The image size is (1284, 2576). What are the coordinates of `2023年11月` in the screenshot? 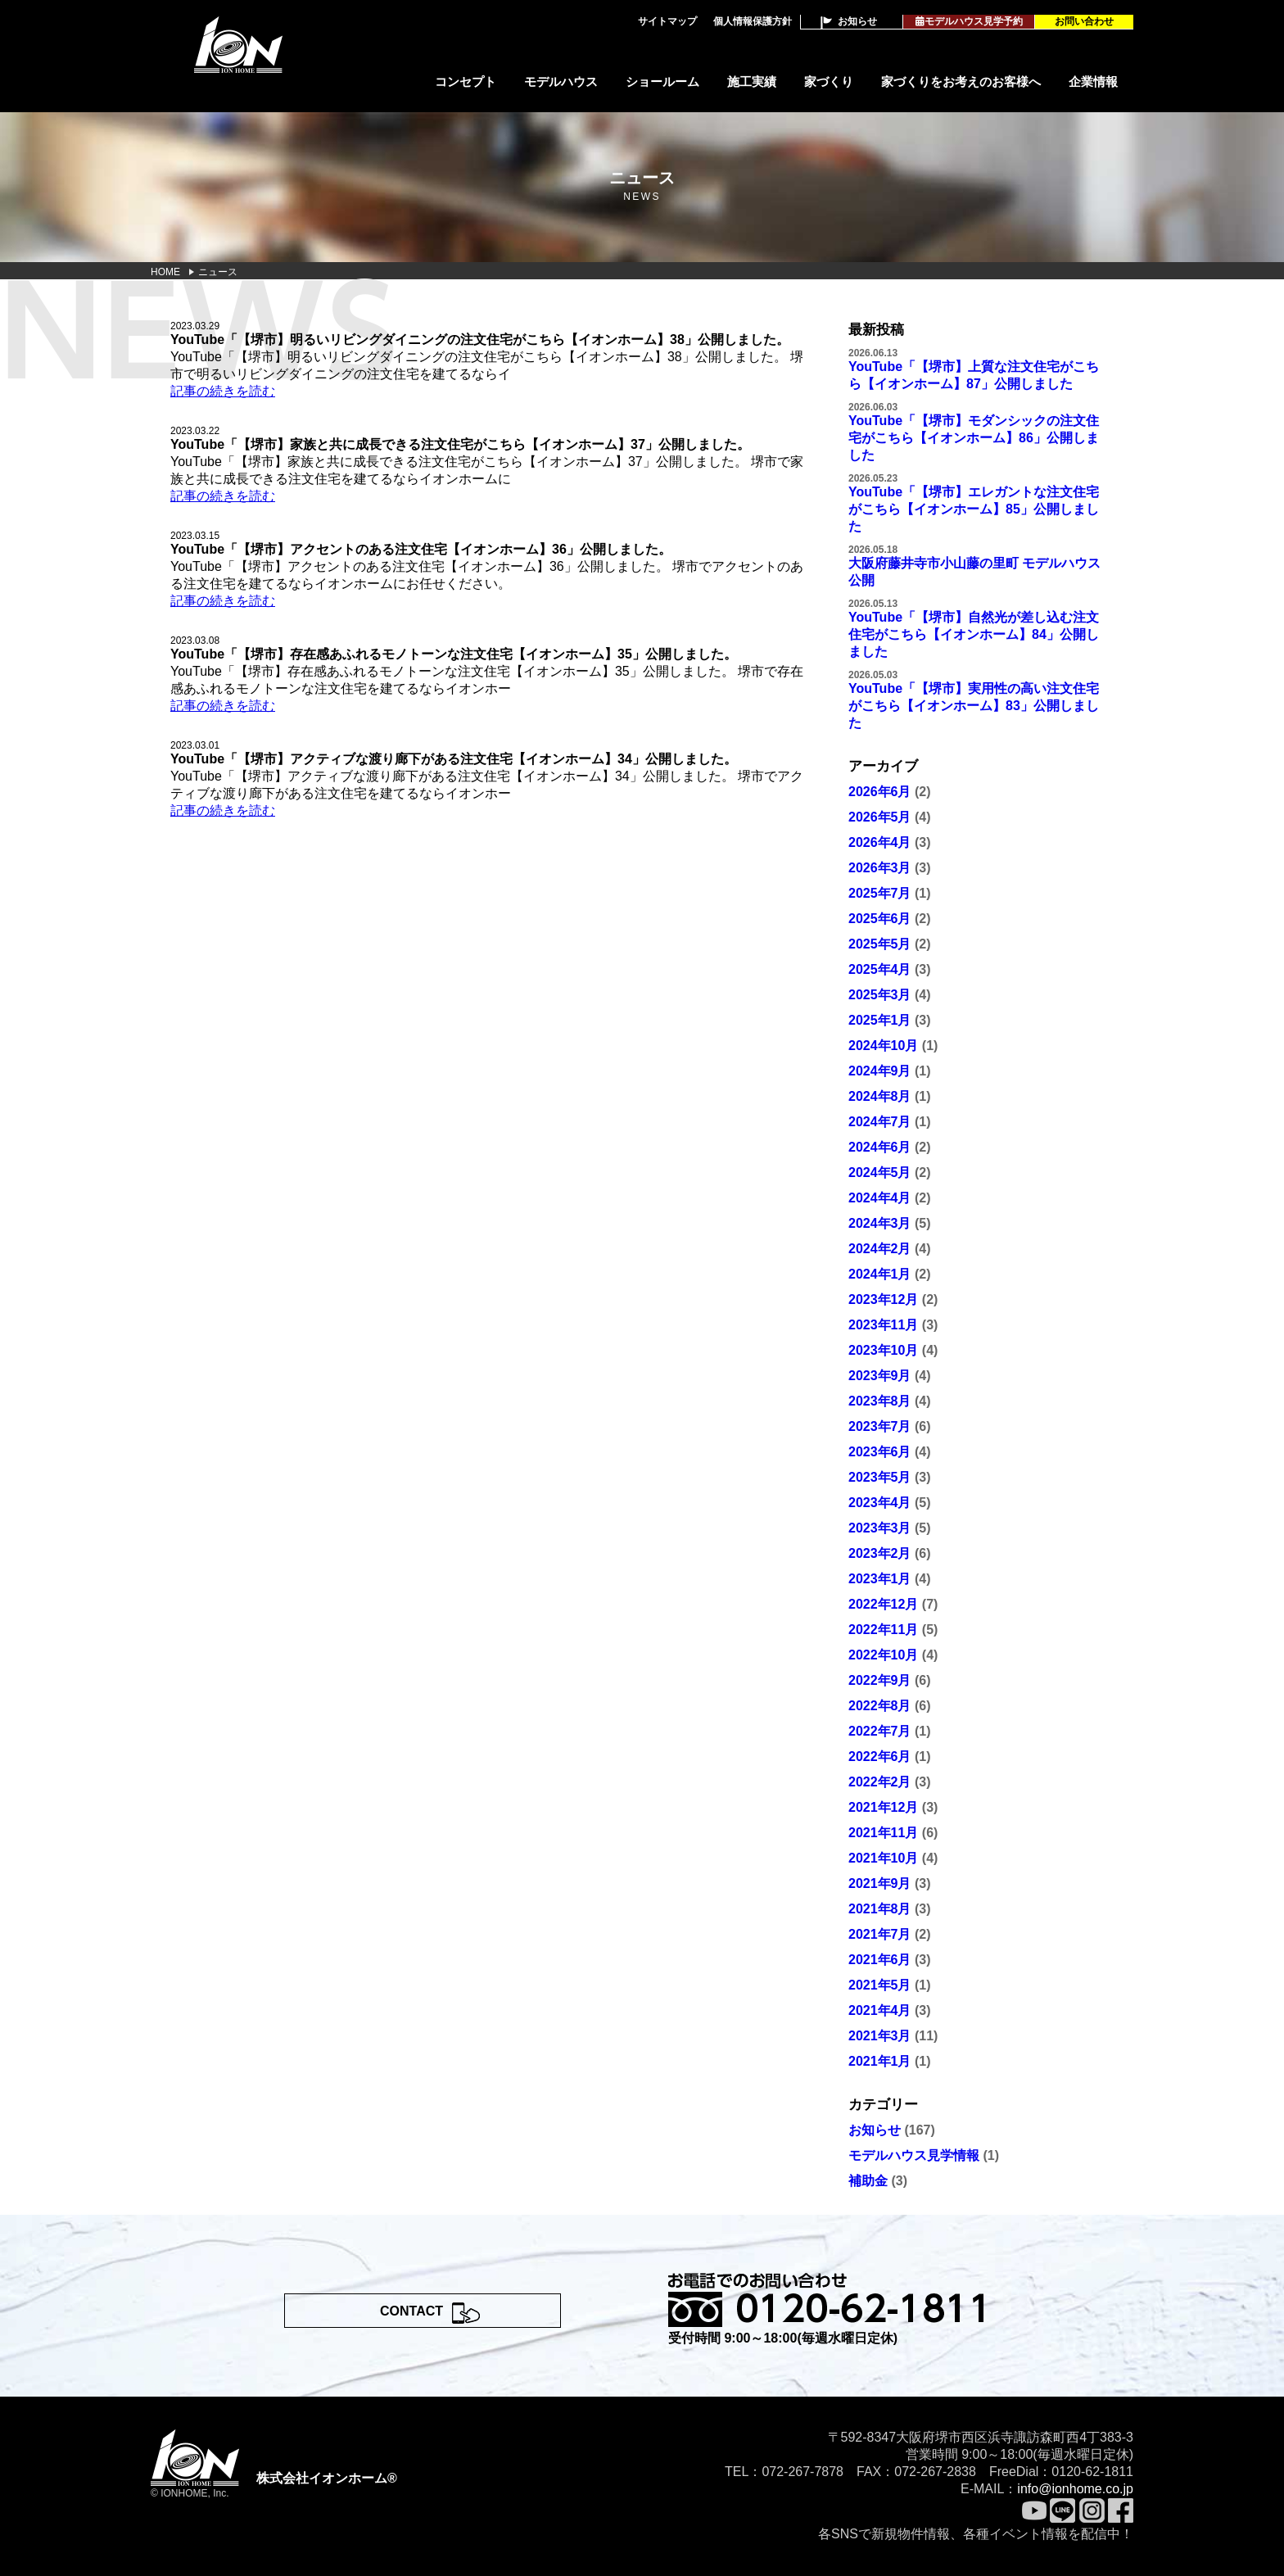 It's located at (883, 1325).